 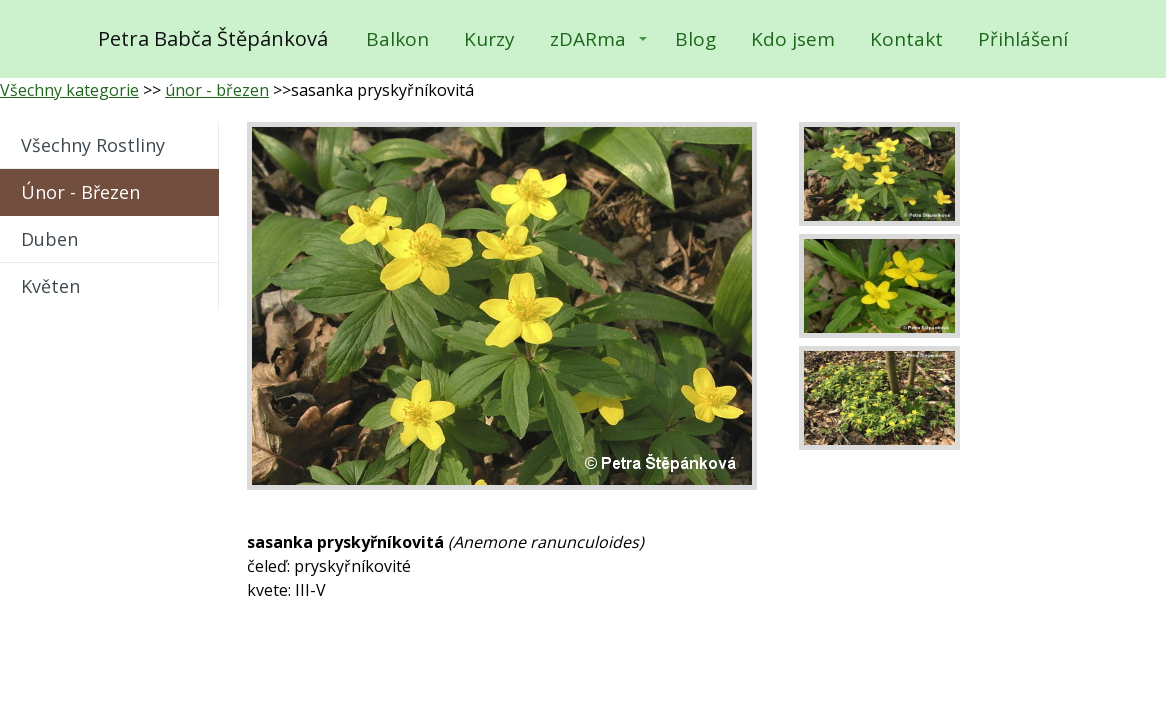 What do you see at coordinates (906, 39) in the screenshot?
I see `Kontakt` at bounding box center [906, 39].